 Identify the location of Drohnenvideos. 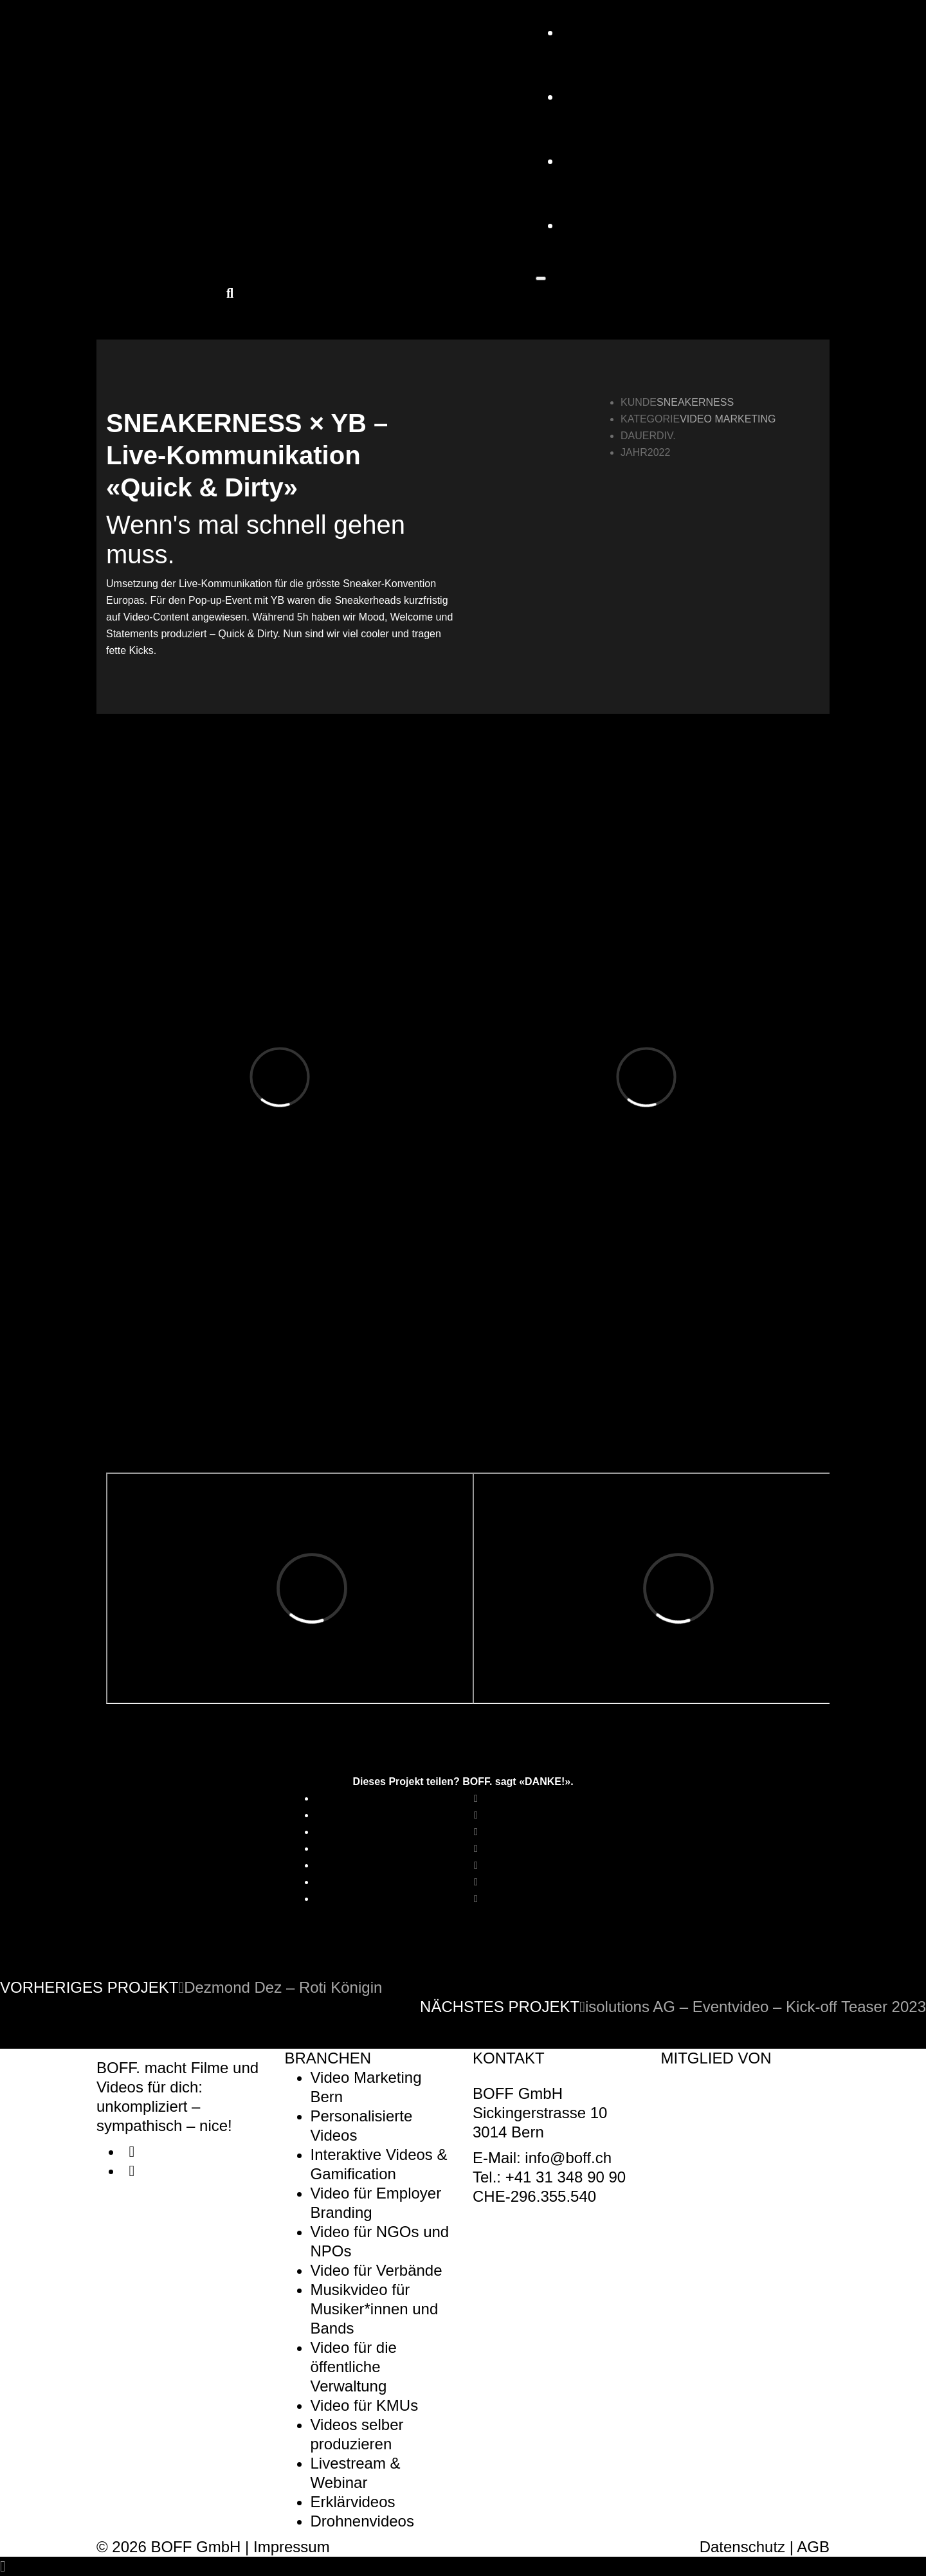
(362, 2521).